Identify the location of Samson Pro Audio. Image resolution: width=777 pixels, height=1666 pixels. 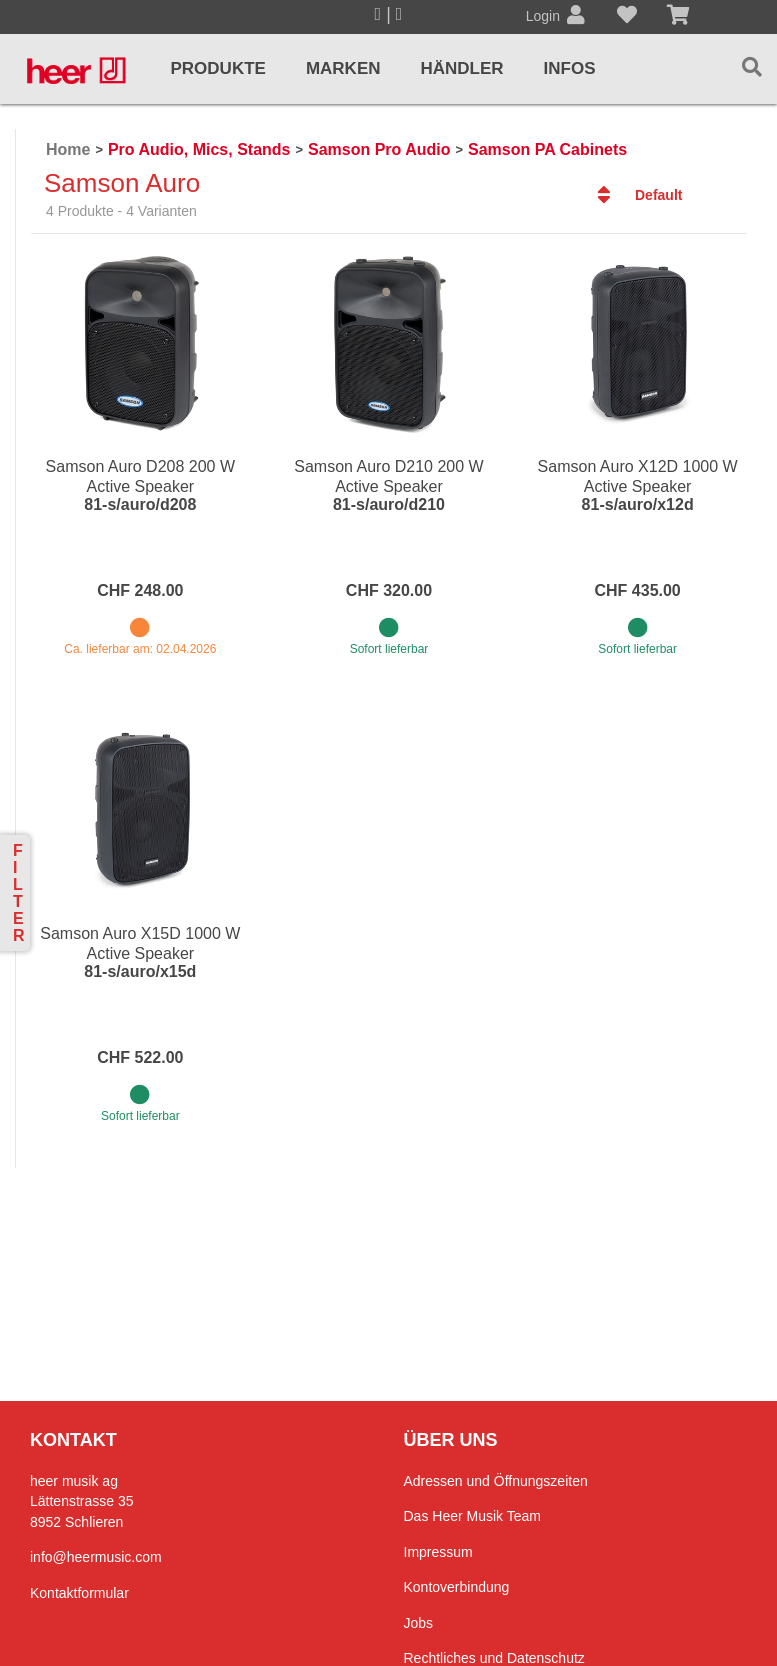
(379, 149).